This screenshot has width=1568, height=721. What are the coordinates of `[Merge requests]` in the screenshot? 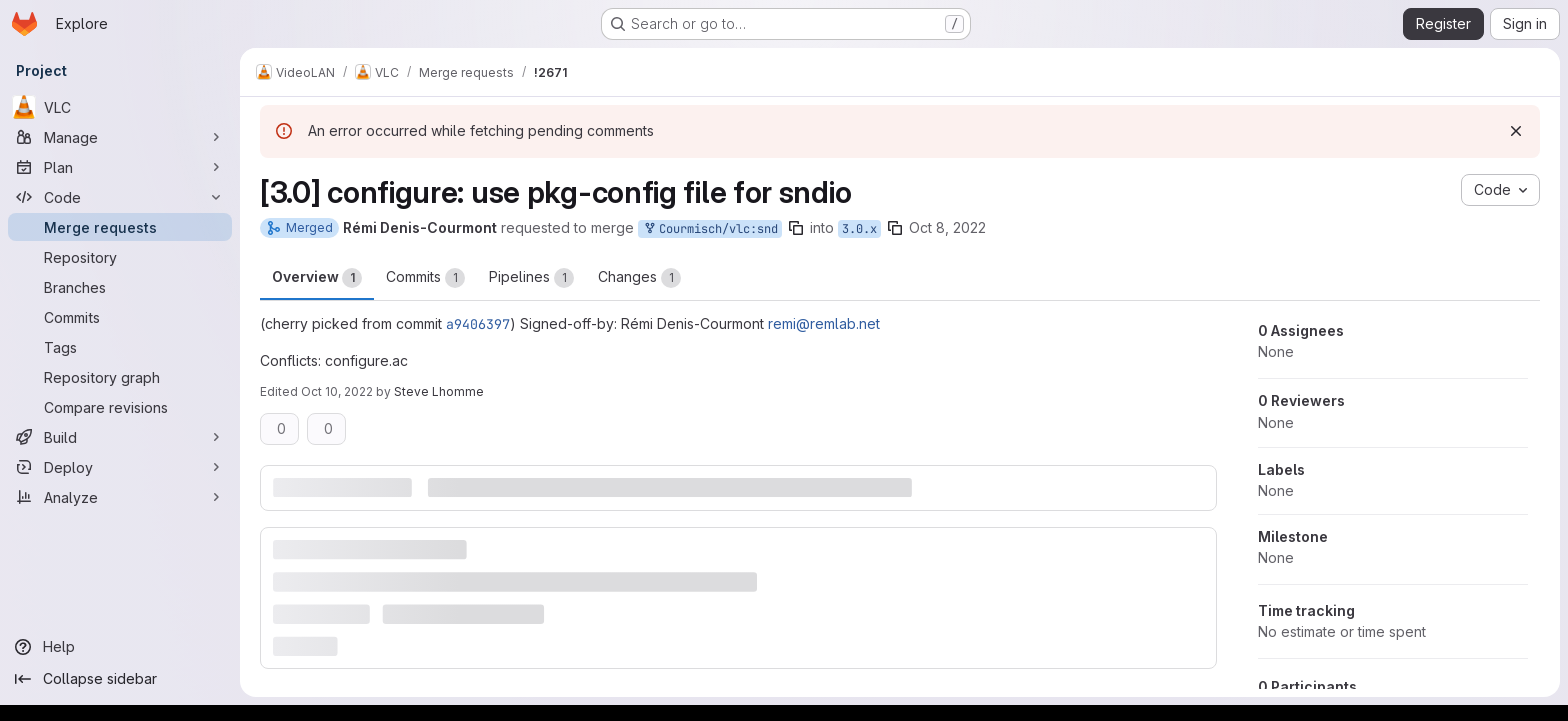 It's located at (120, 227).